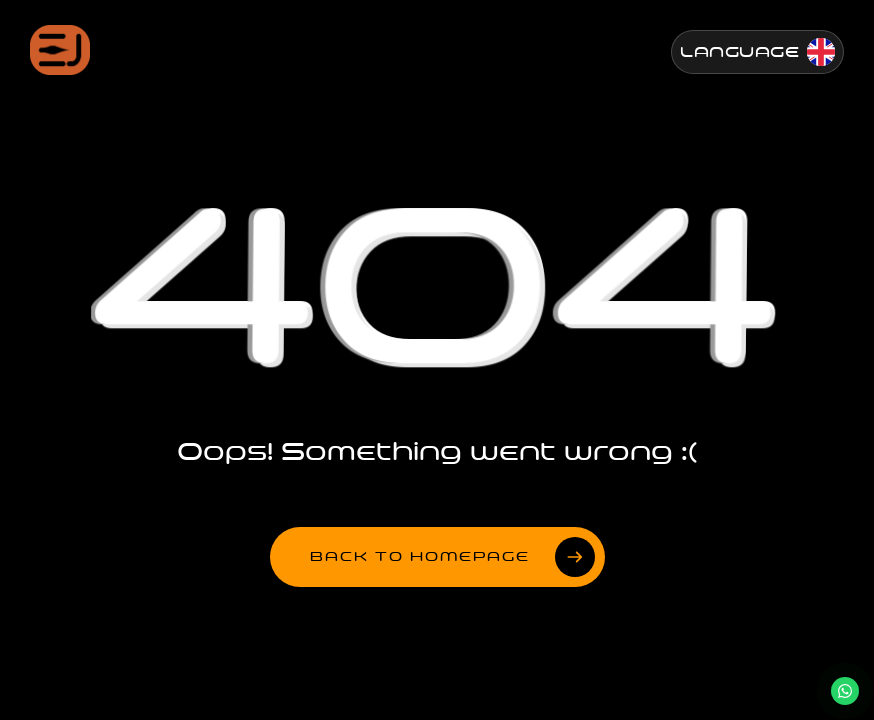  Describe the element at coordinates (60, 50) in the screenshot. I see `[Jenesis ana sayfa]` at that location.